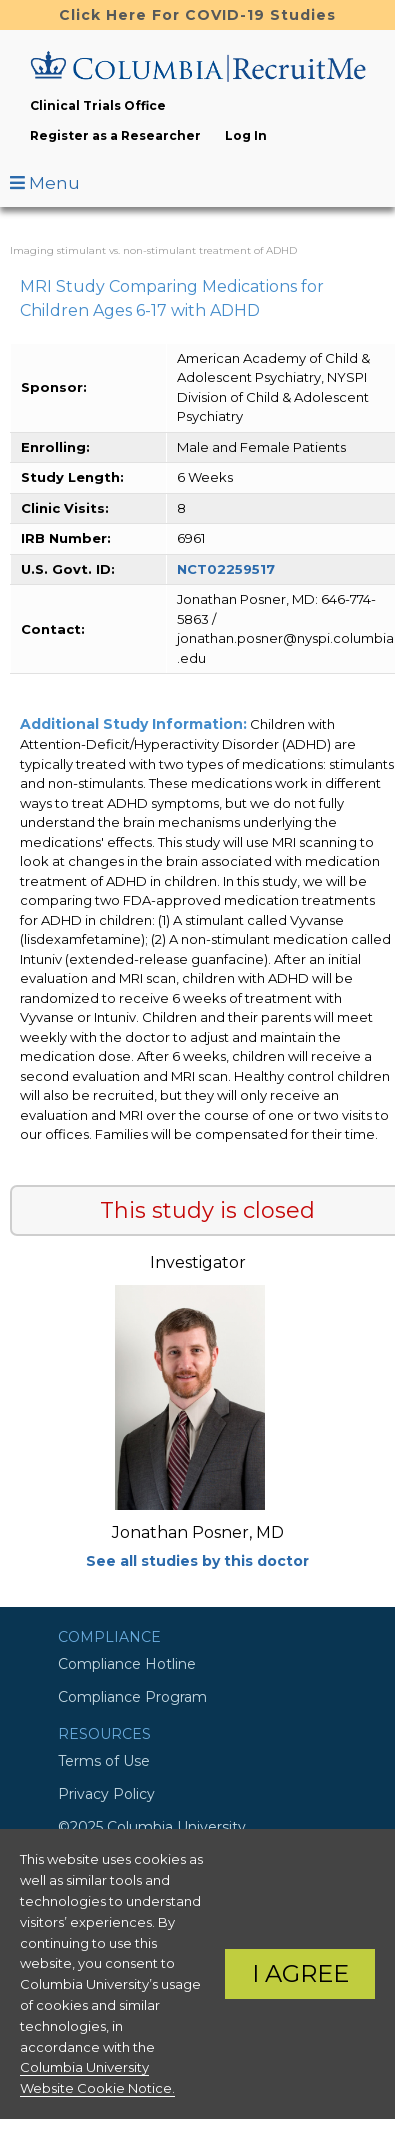  I want to click on See all studies by this doctor, so click(197, 1561).